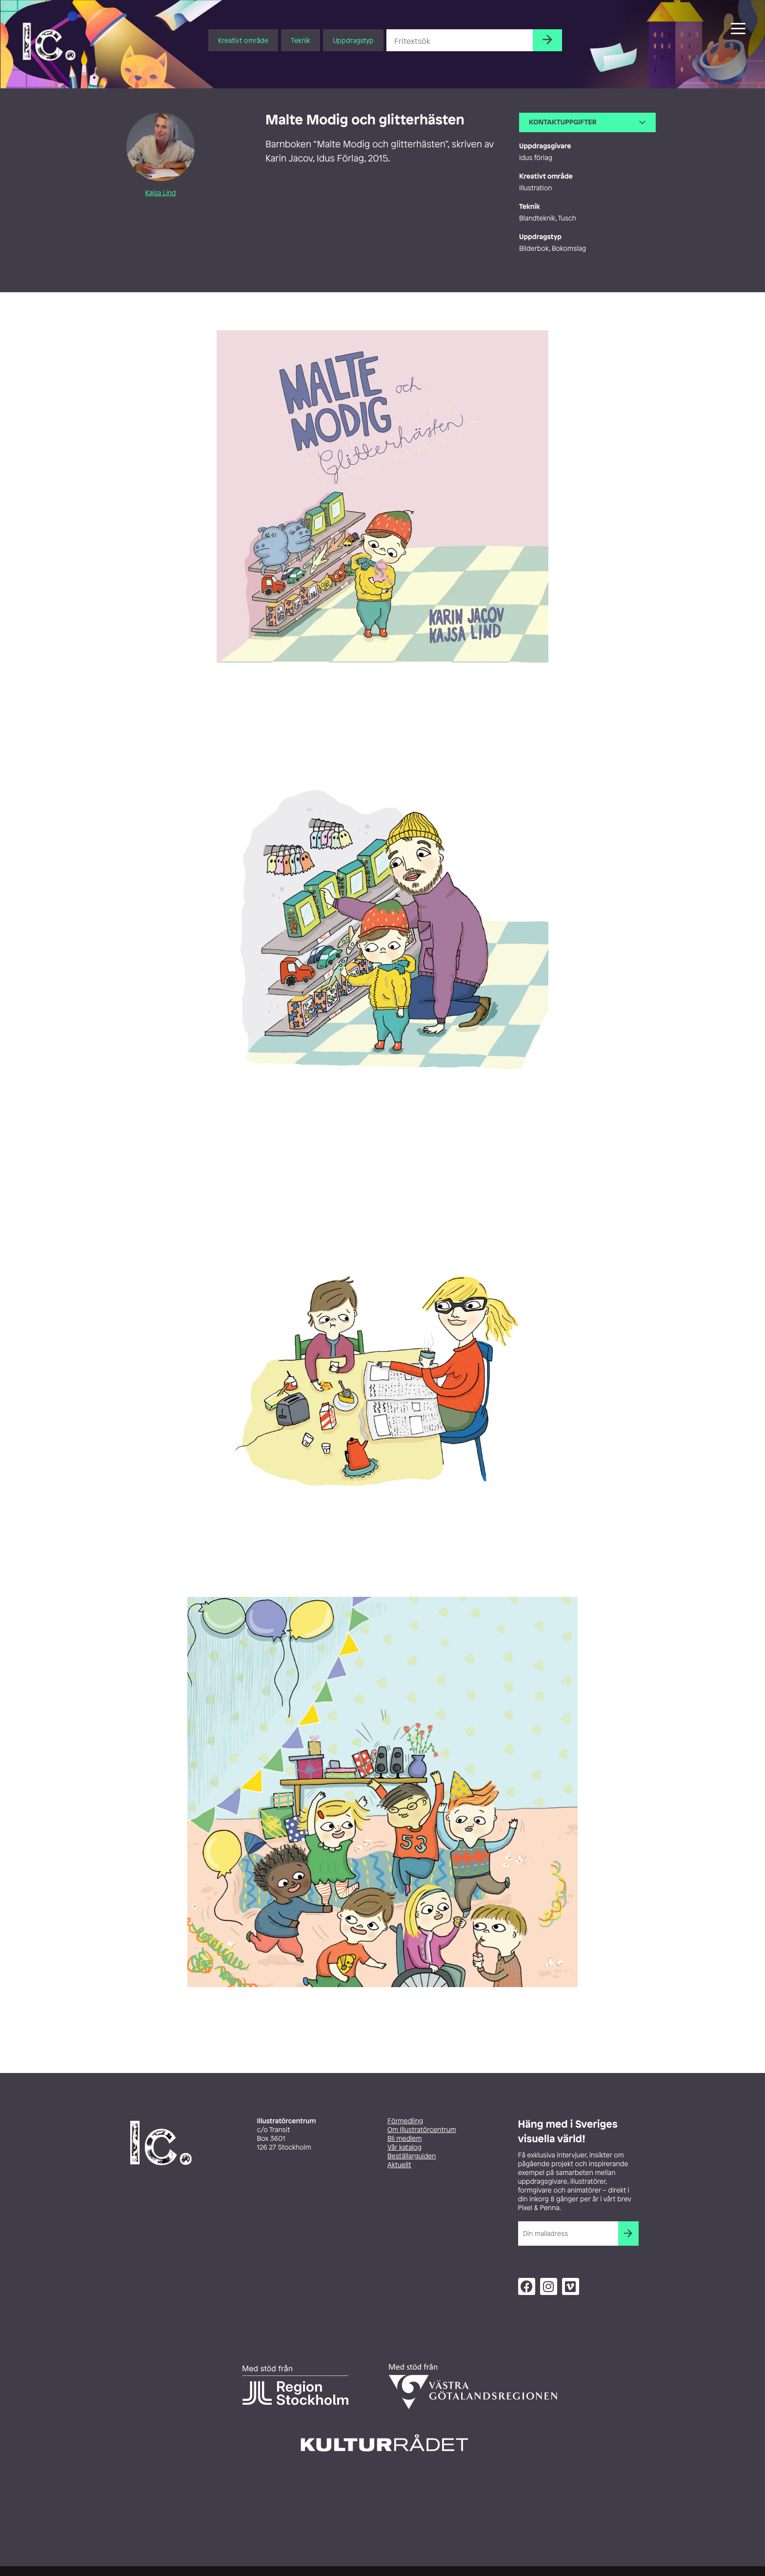 This screenshot has width=765, height=2576. I want to click on Om Illustratörcentrum, so click(421, 2129).